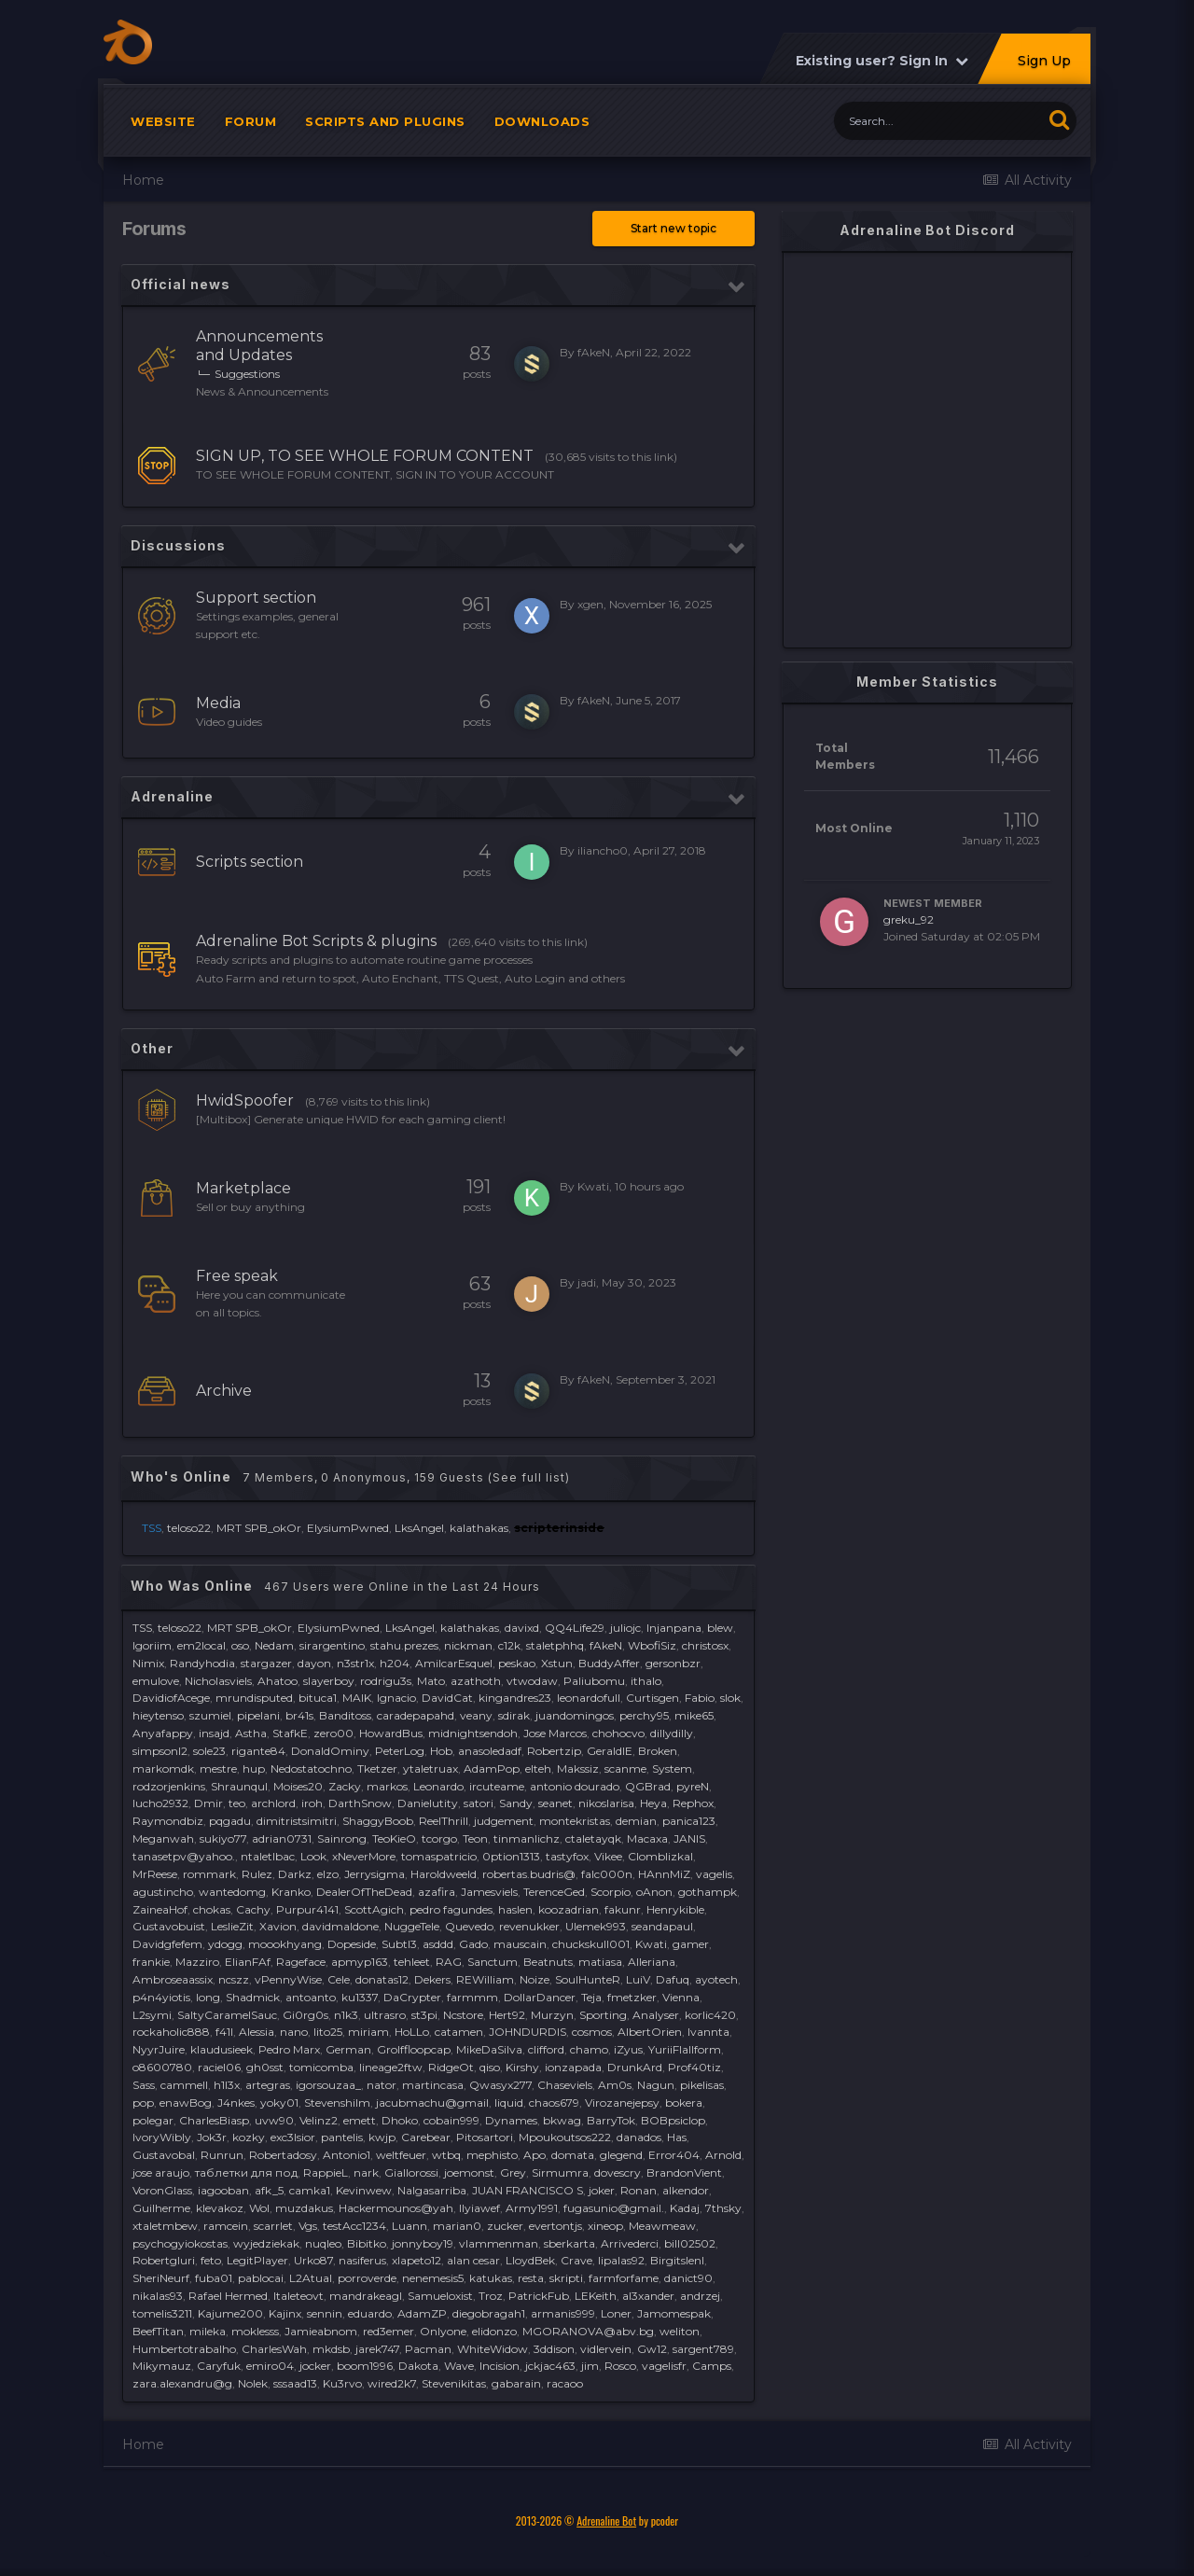  I want to click on kwjp, so click(382, 2137).